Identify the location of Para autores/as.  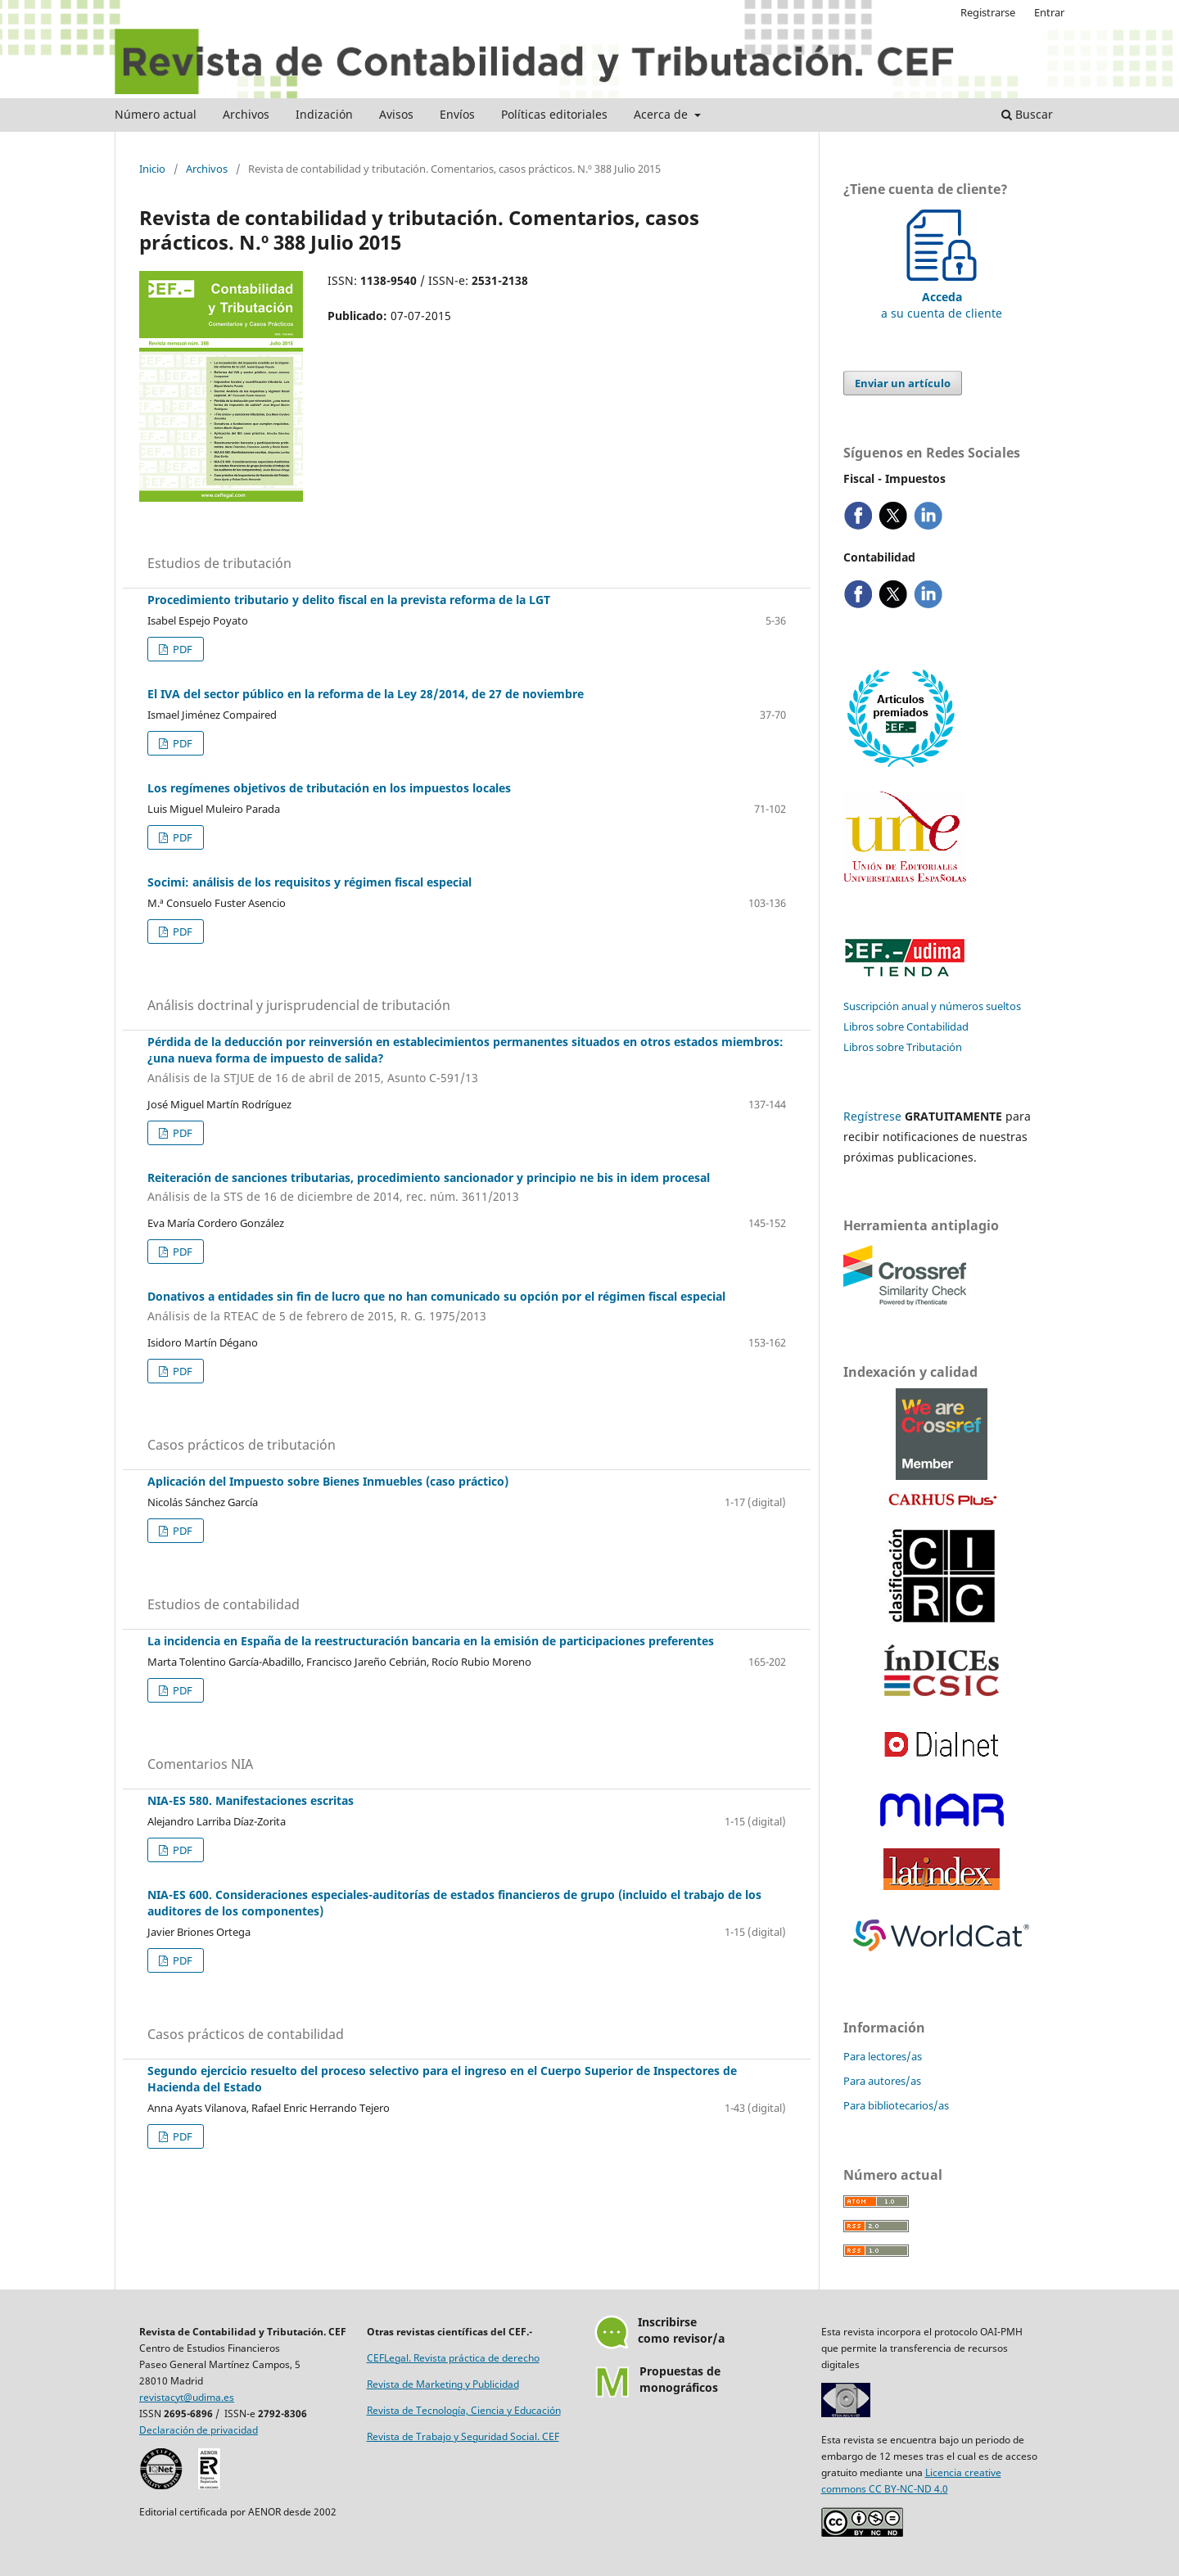
(882, 2080).